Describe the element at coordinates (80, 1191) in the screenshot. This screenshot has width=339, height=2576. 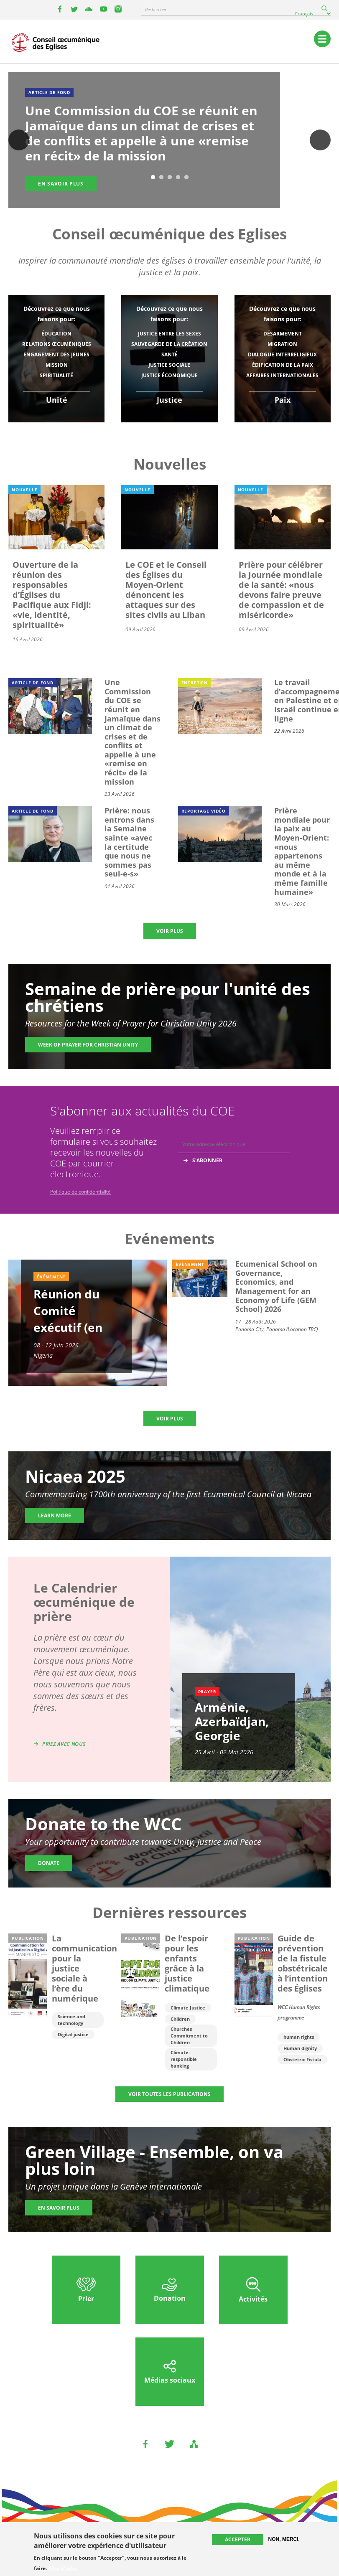
I see `Politique de confidentialité` at that location.